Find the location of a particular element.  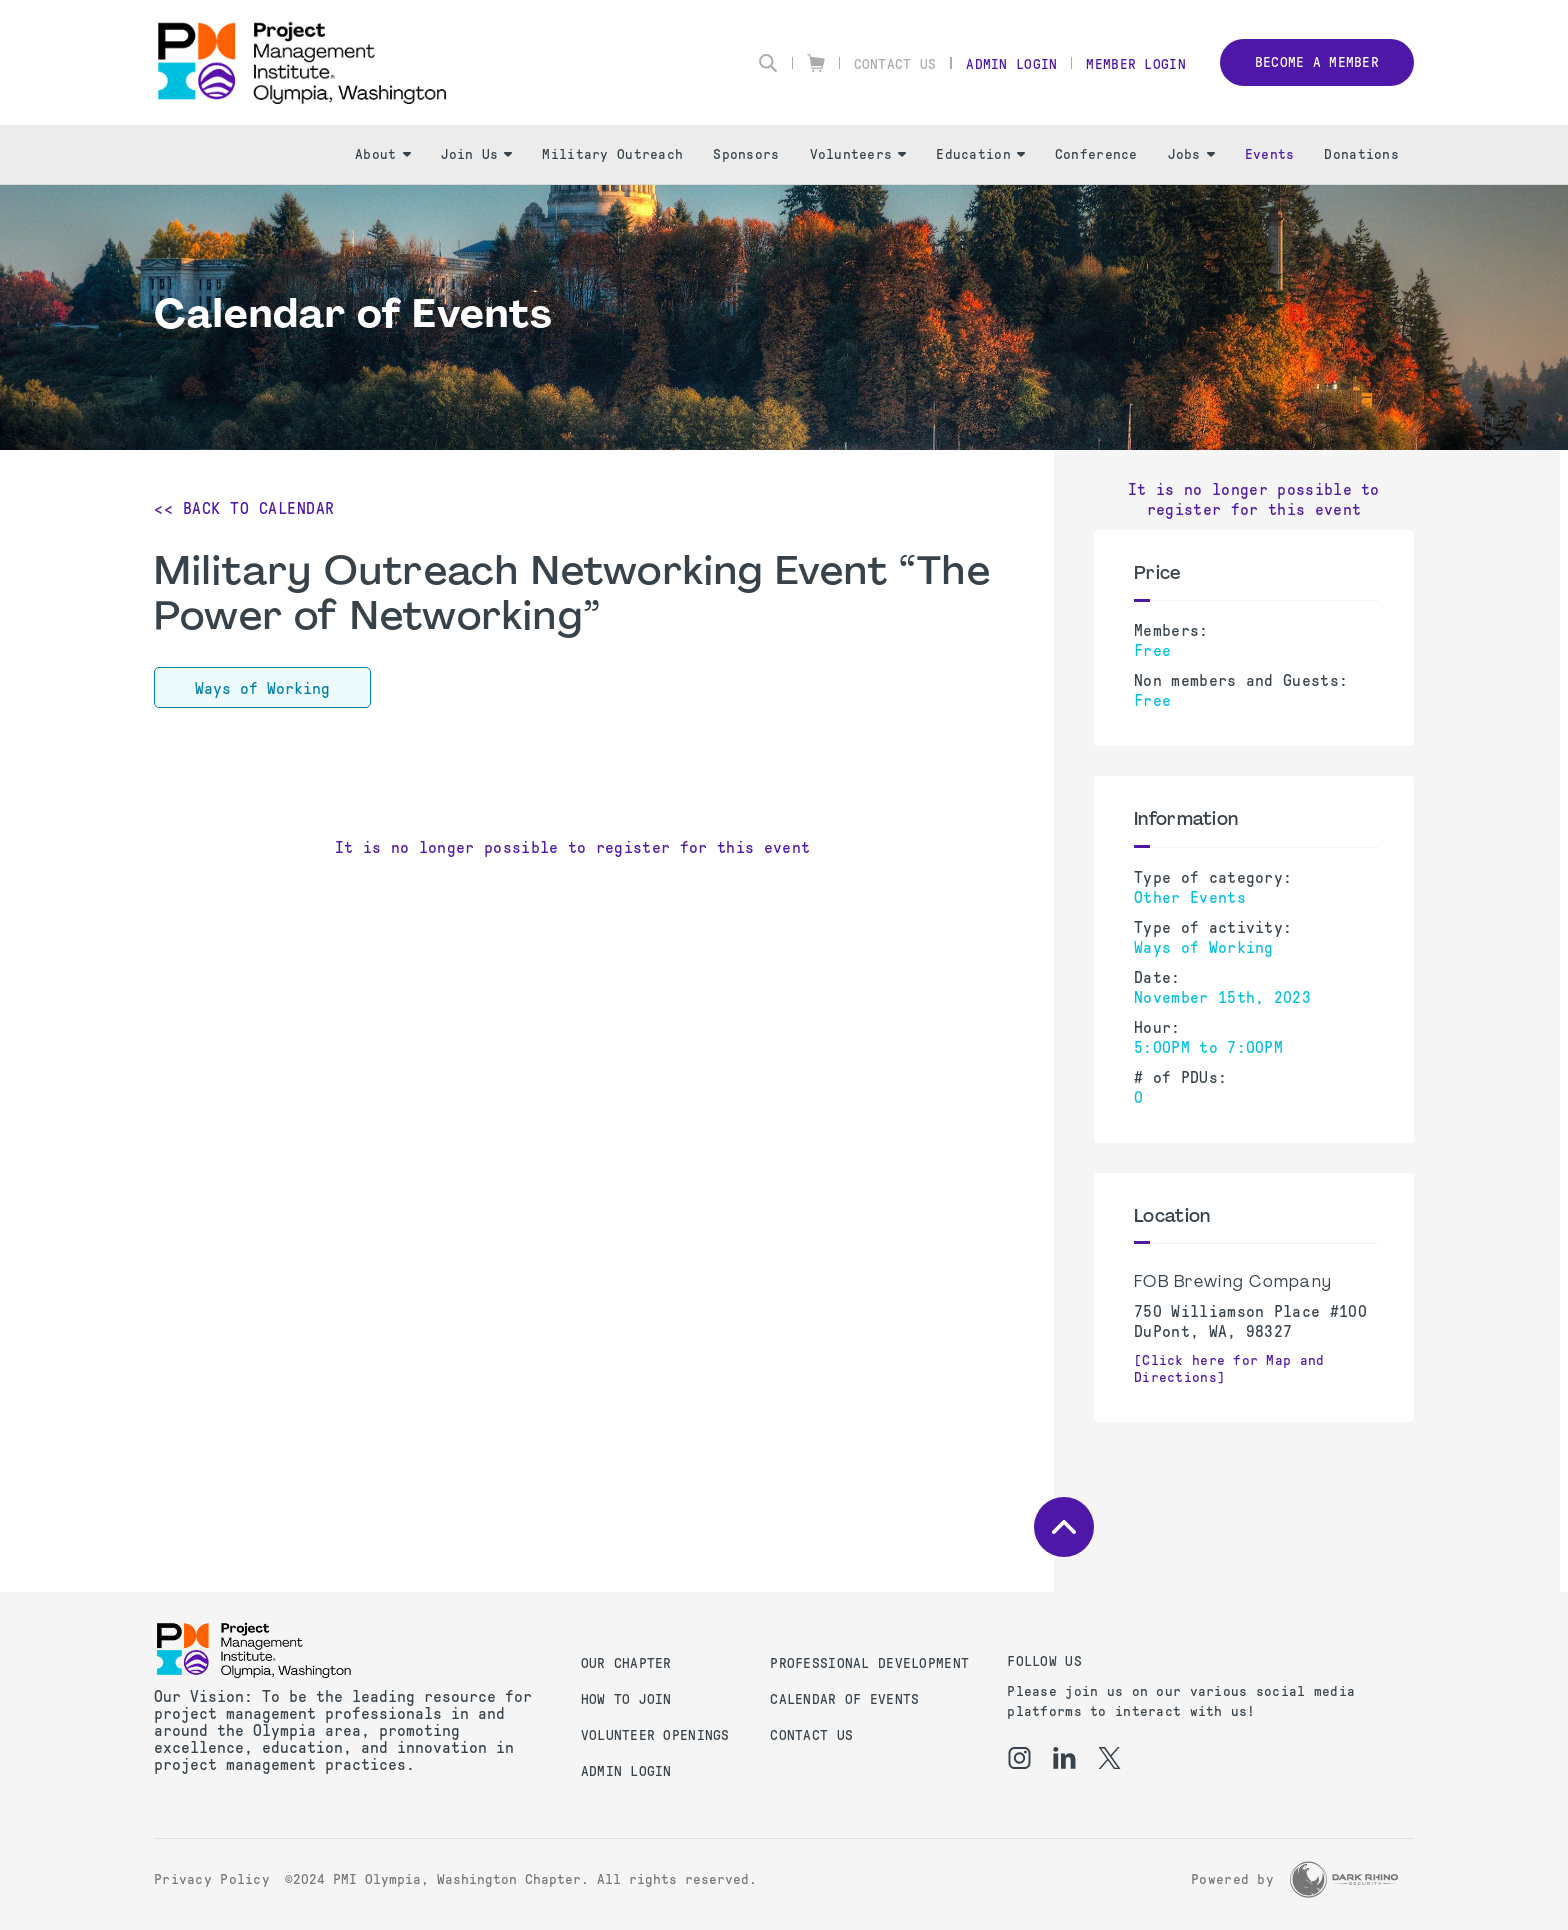

Jobs is located at coordinates (1191, 154).